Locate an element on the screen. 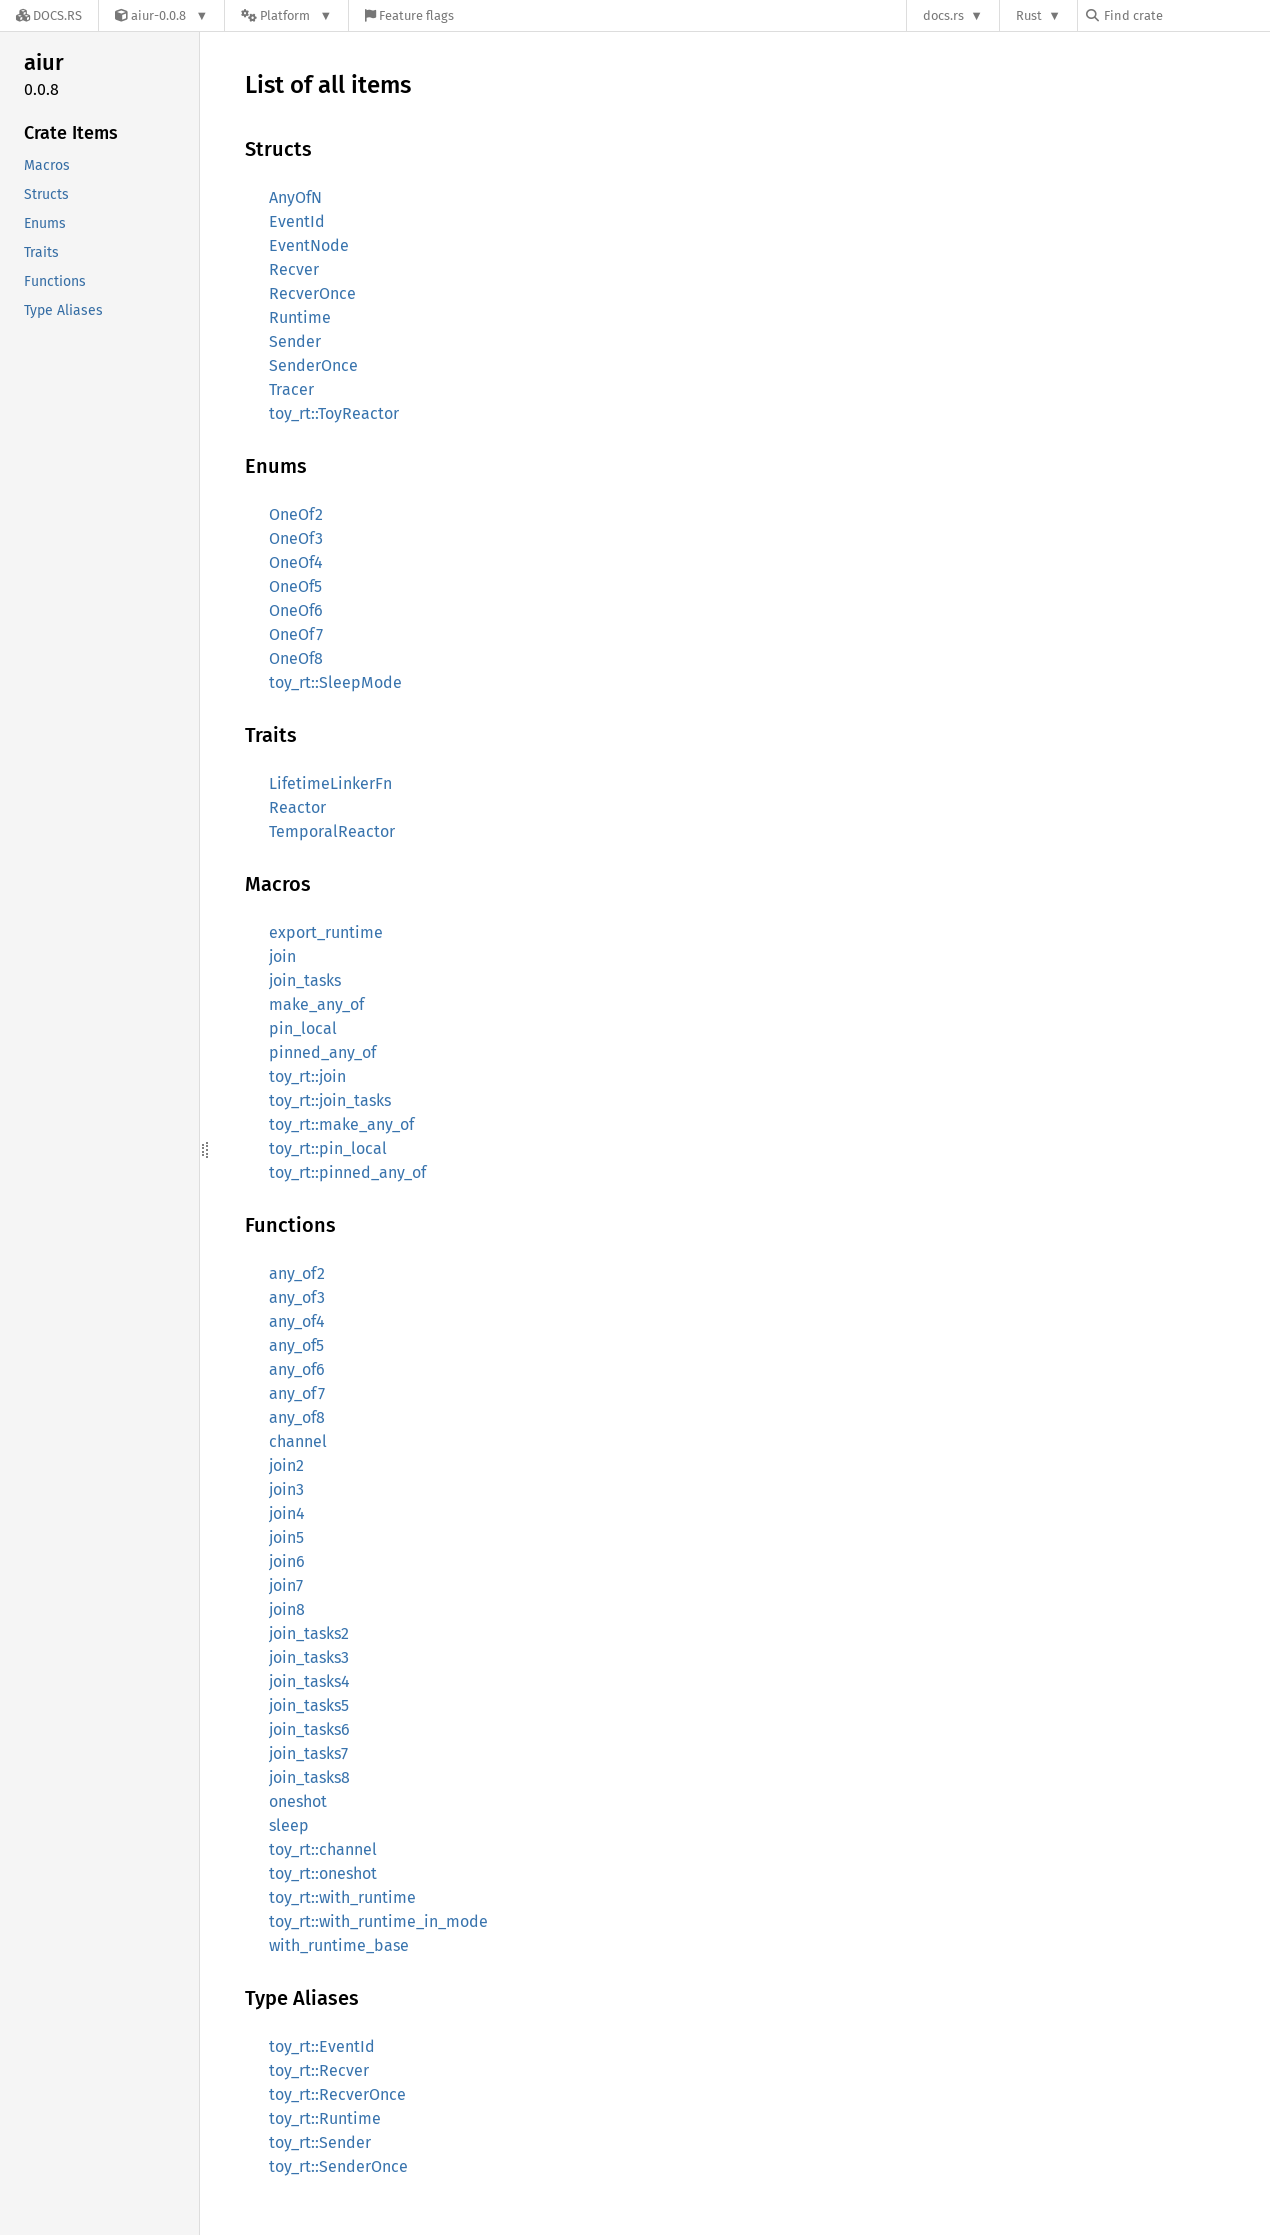  LifetimeLinkerFn is located at coordinates (330, 783).